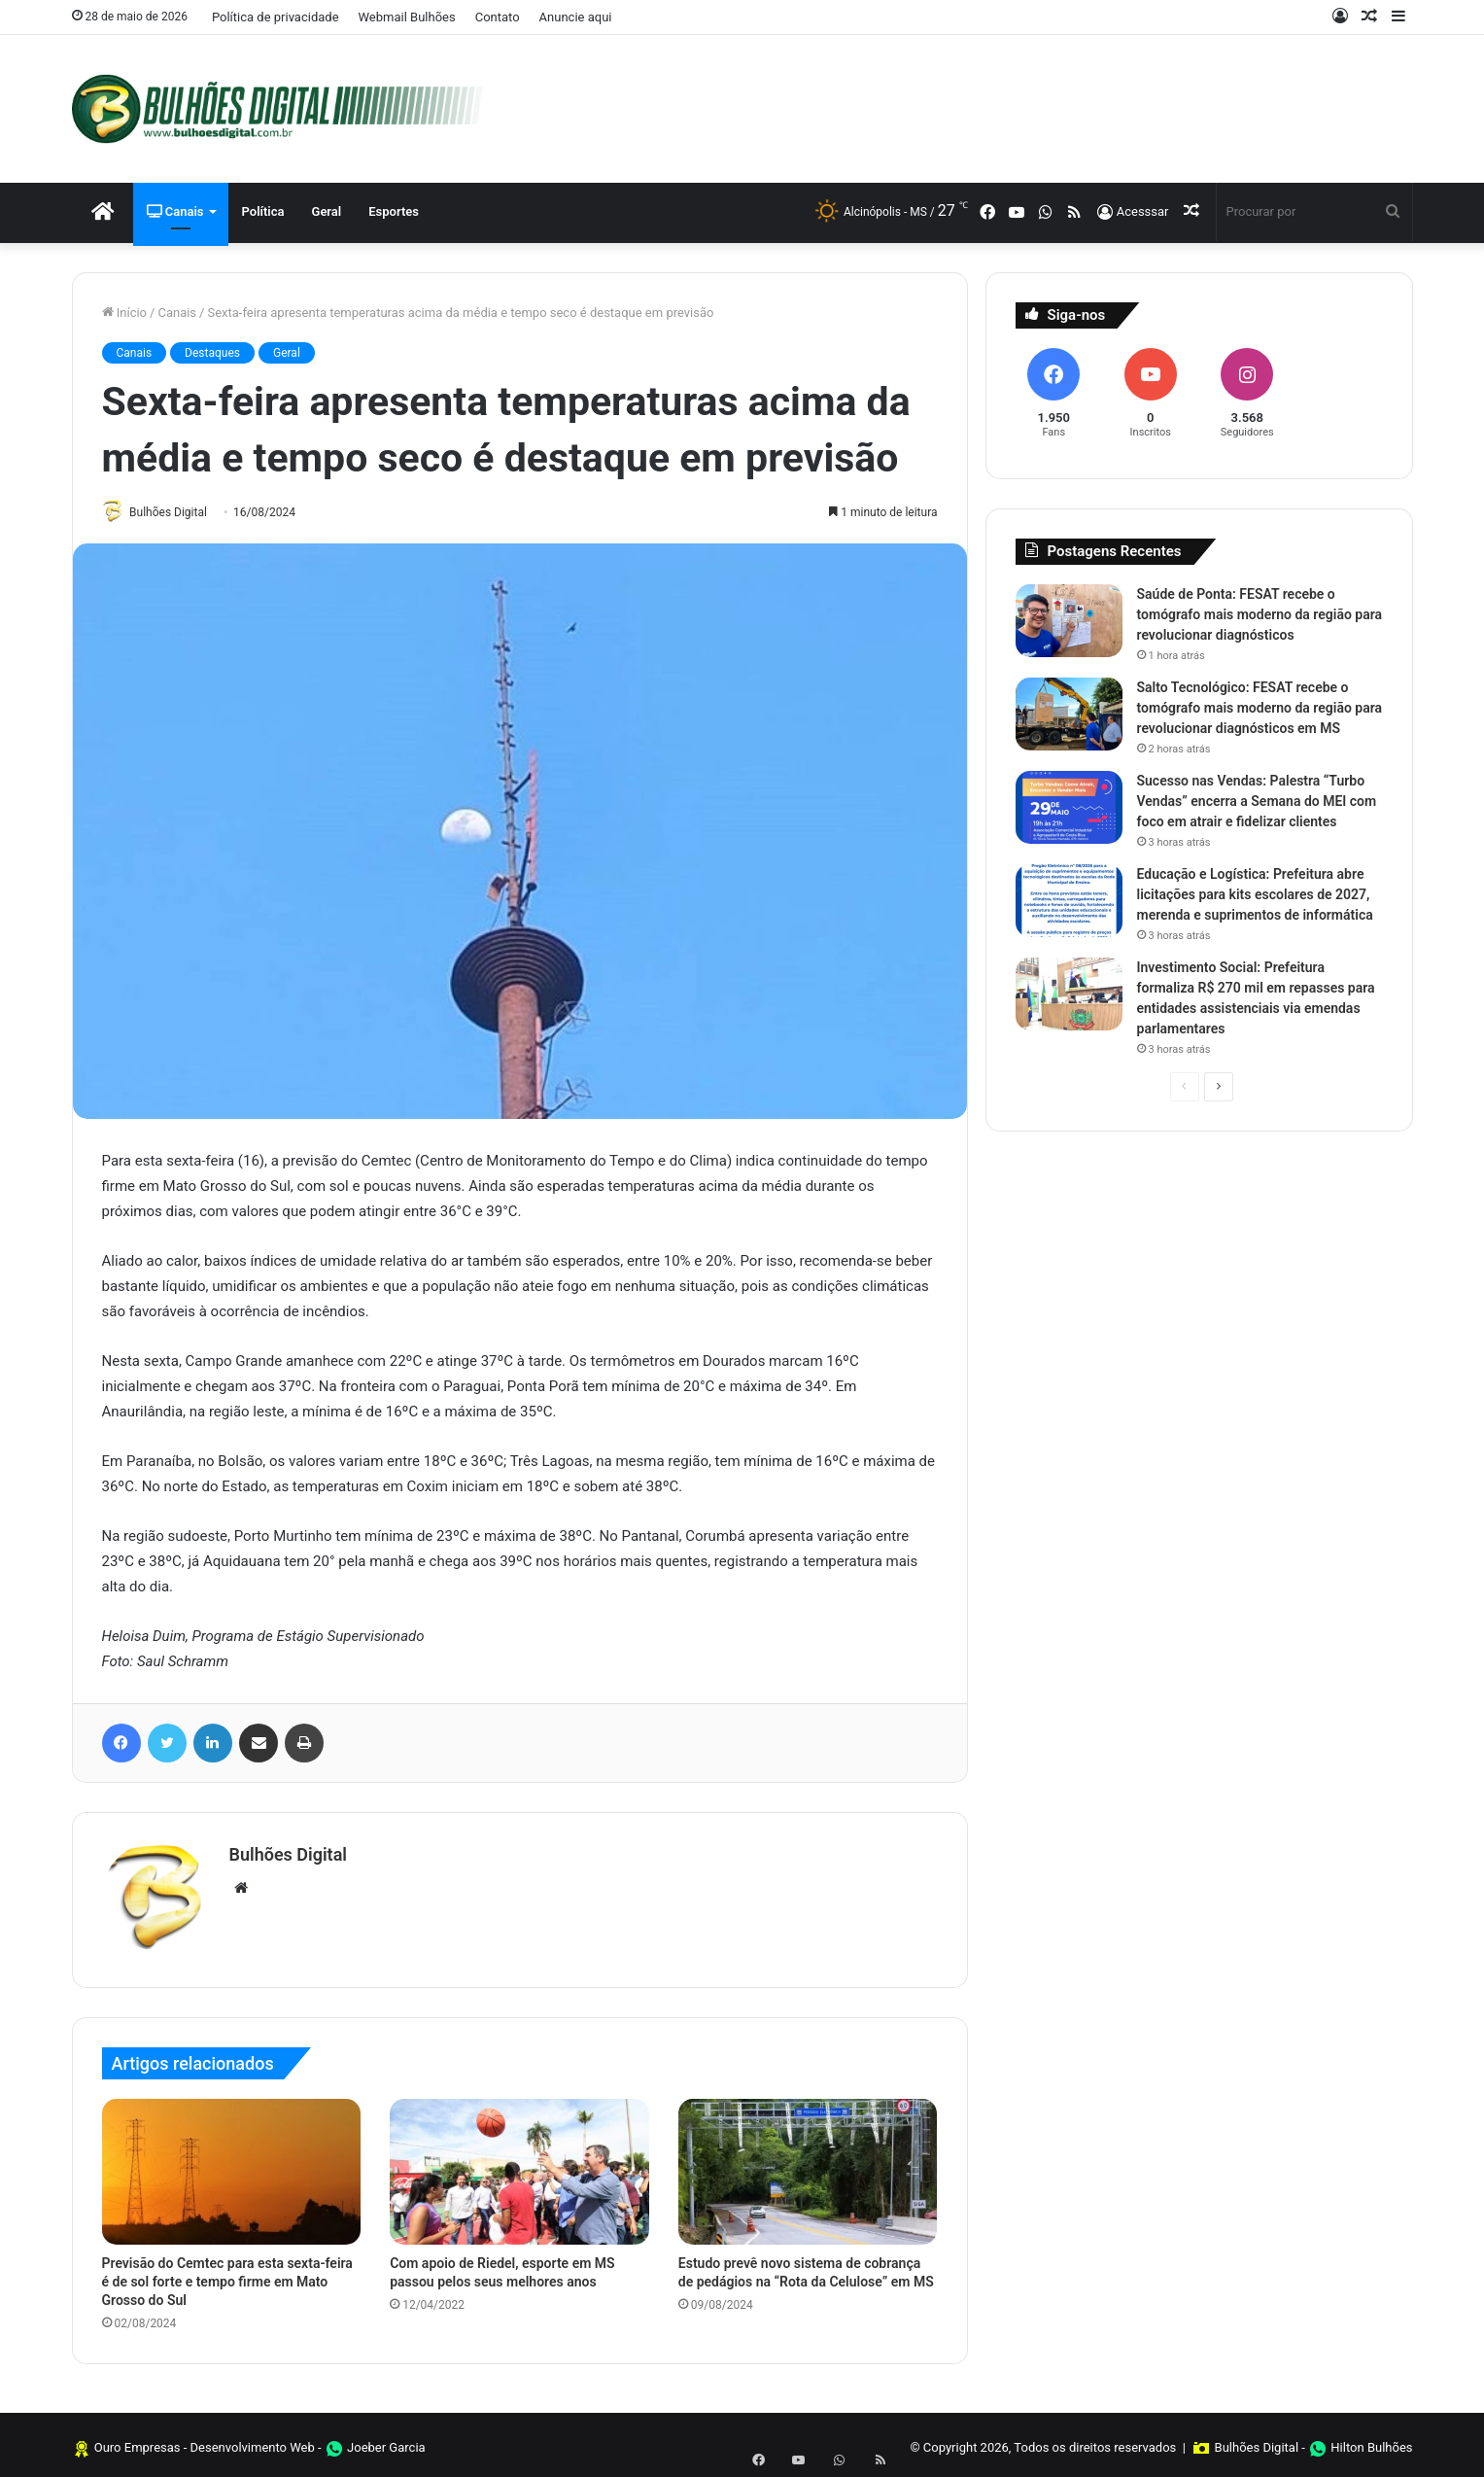  Describe the element at coordinates (1069, 807) in the screenshot. I see `[Sucesso nas Vendas: Palestra “Turbo Vendas” encerra a Semana do MEI com foco em atrair e fidelizar clientes]` at that location.